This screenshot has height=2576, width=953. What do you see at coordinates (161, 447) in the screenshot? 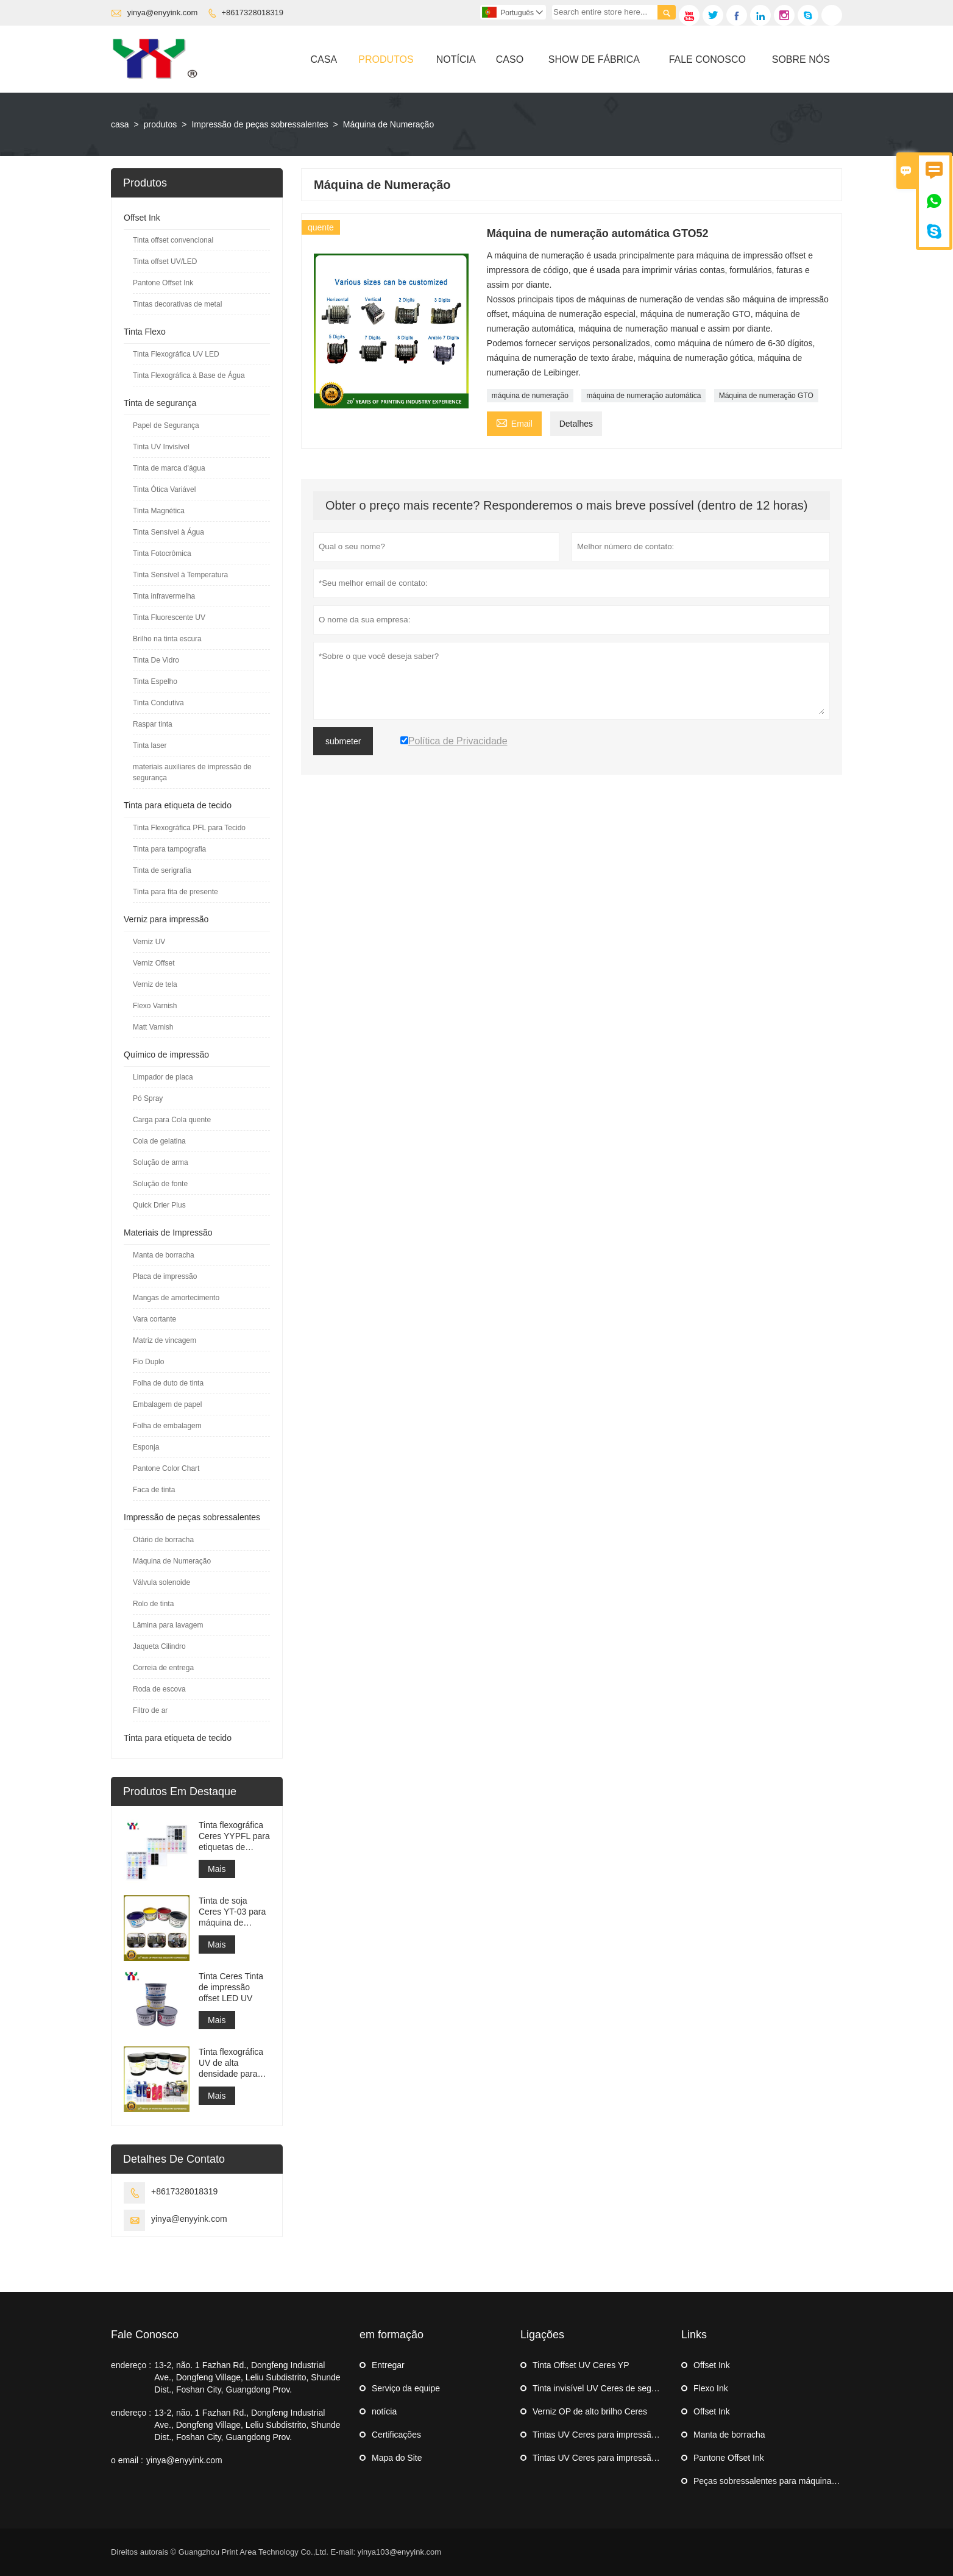
I see `Tinta UV Invisível` at bounding box center [161, 447].